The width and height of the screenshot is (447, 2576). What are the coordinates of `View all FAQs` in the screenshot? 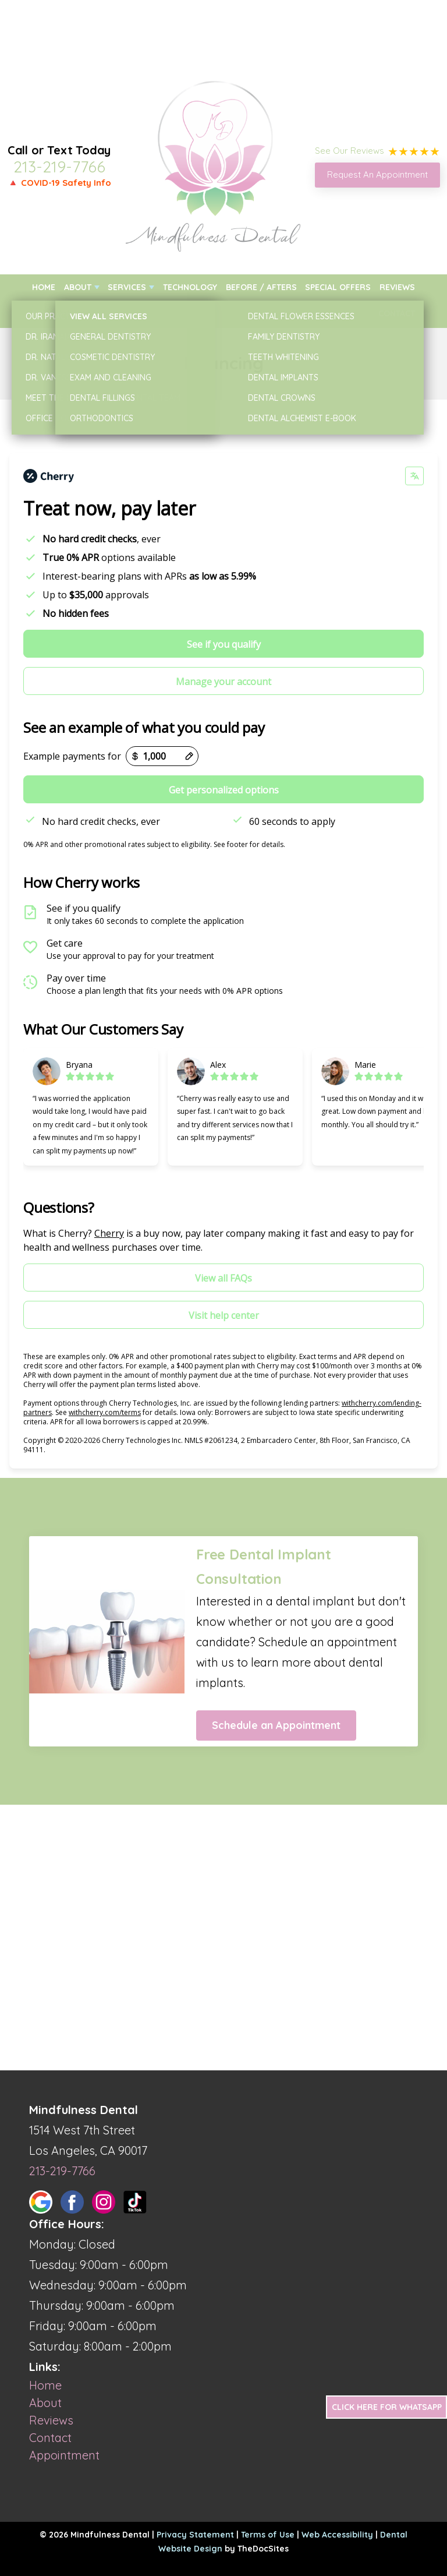 It's located at (223, 1278).